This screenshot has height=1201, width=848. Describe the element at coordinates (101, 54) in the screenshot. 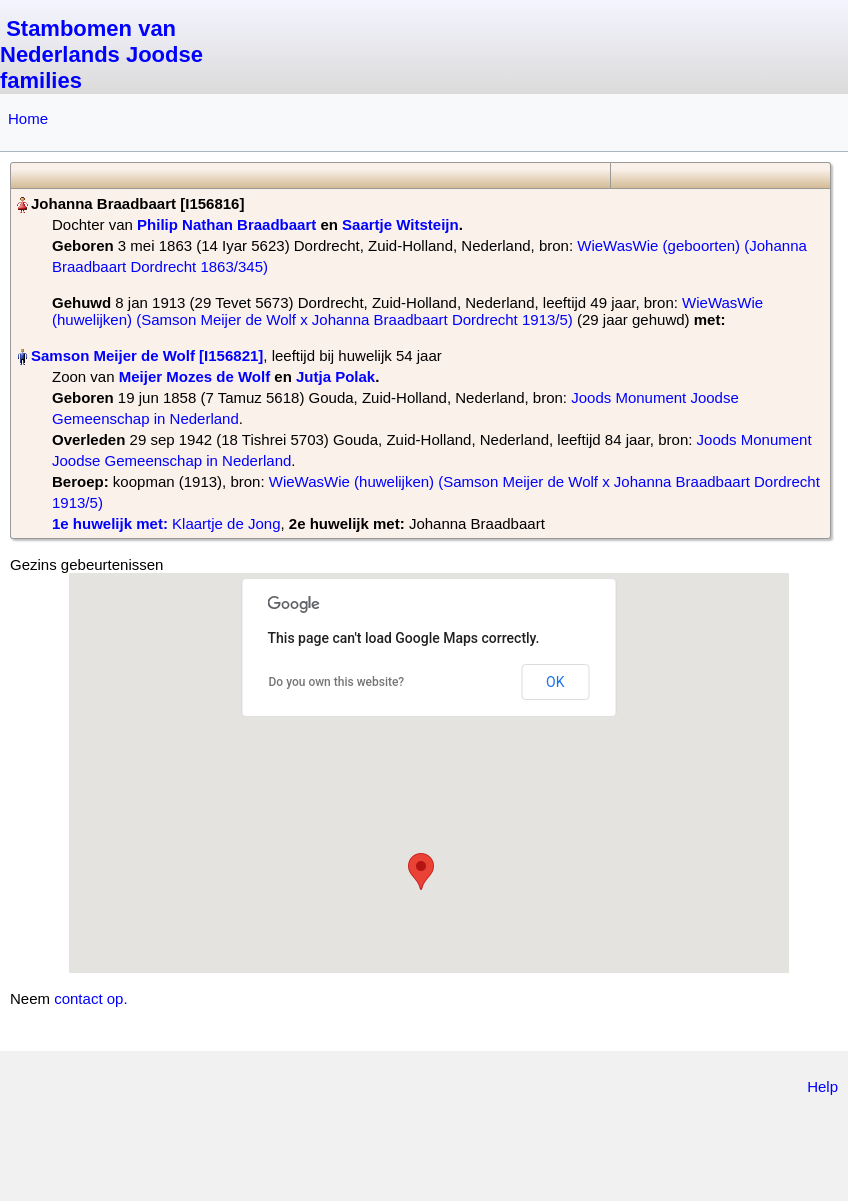

I see `Stambomen van Nederlands Joodse families` at that location.